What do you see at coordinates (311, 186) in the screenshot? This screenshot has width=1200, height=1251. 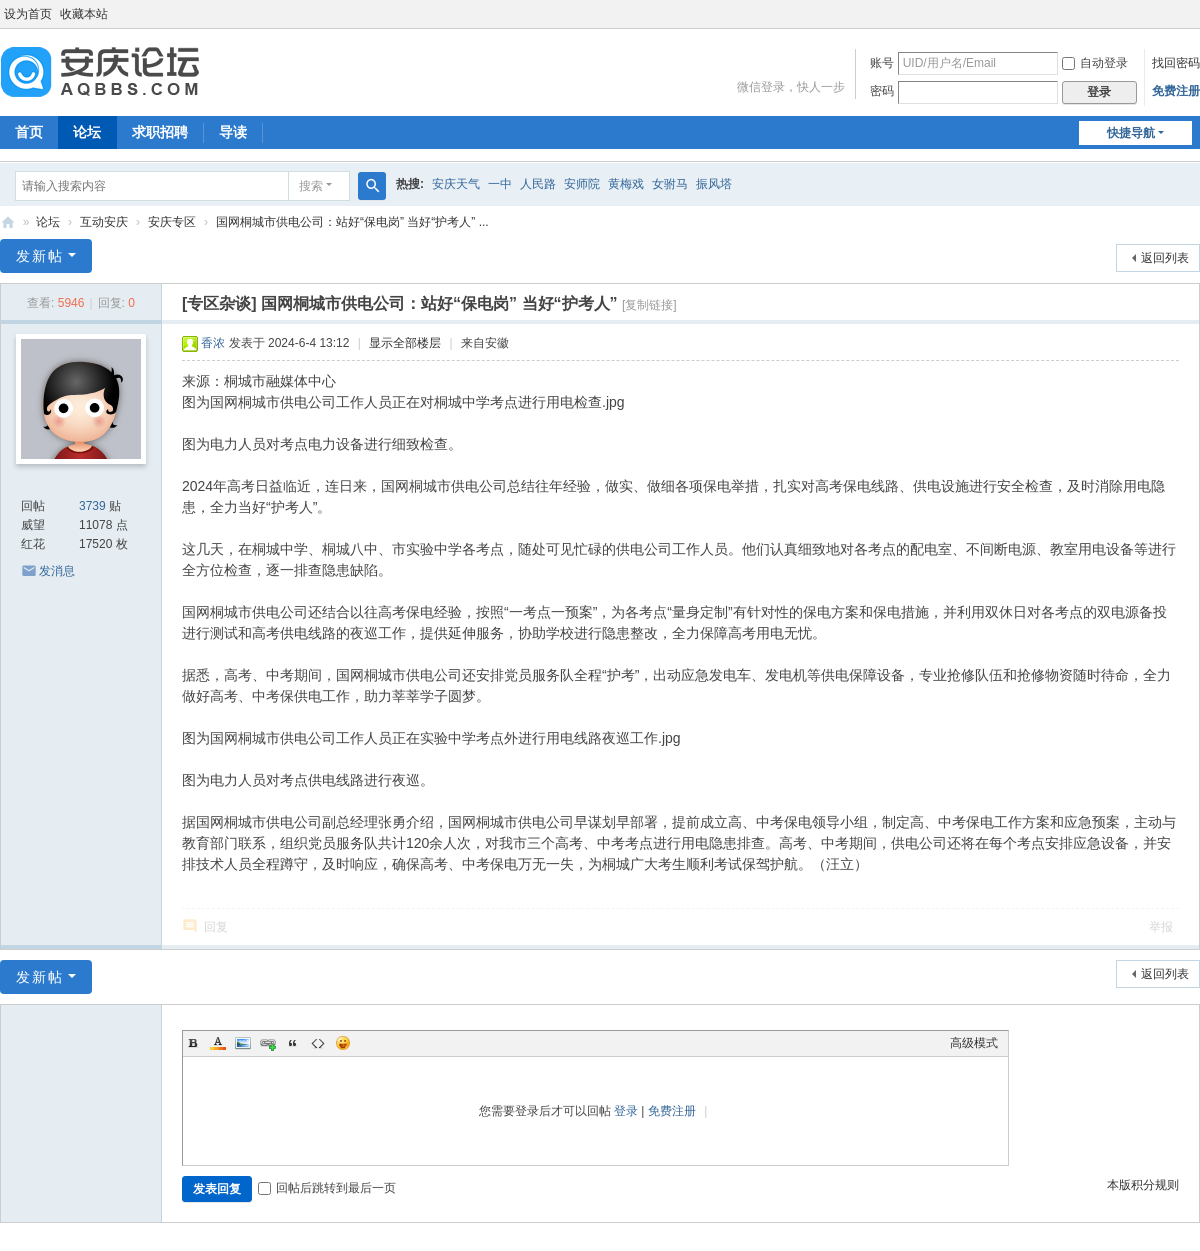 I see `搜索` at bounding box center [311, 186].